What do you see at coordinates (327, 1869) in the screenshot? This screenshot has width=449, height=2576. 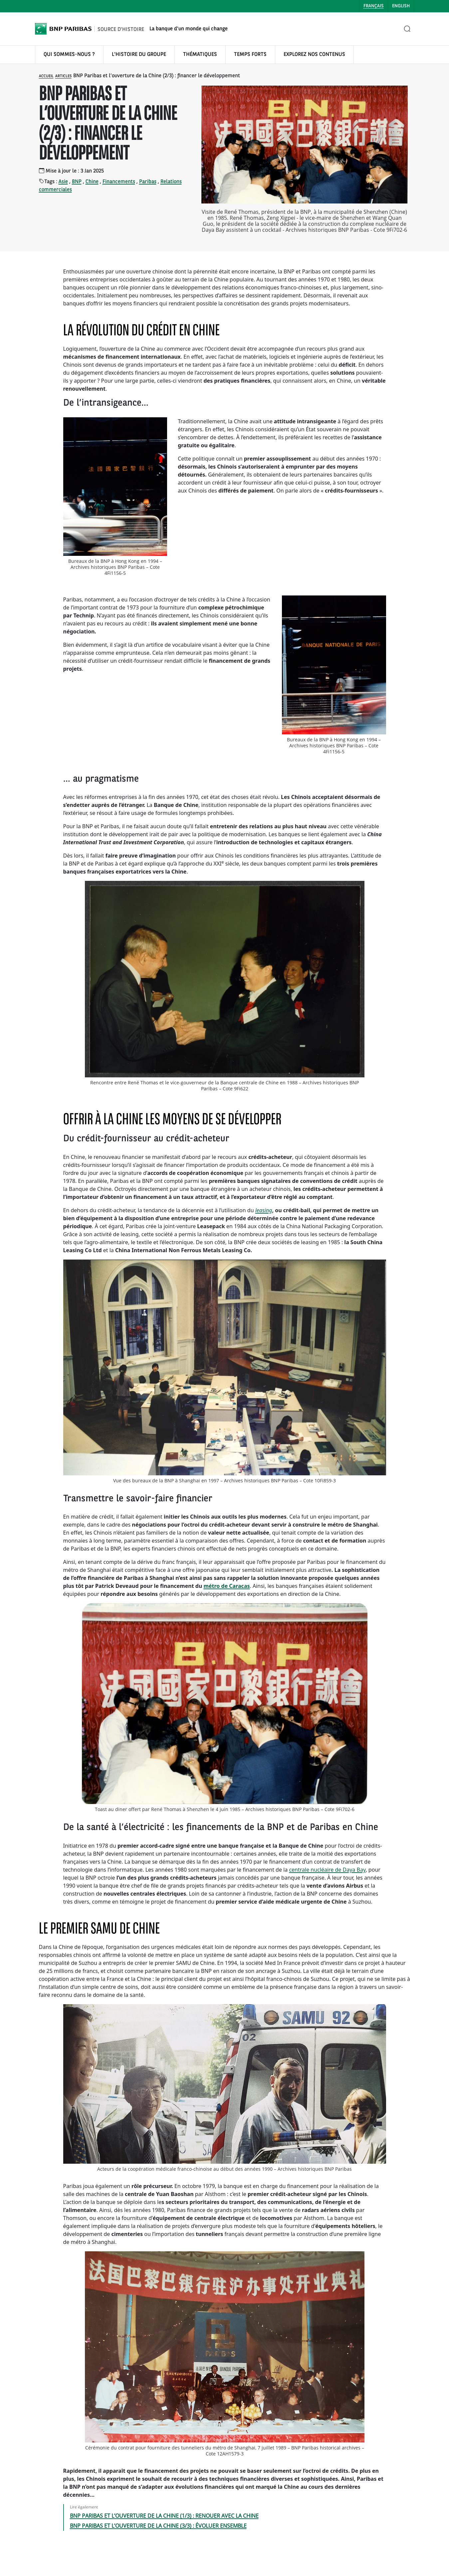 I see `centrale nucléaire de Daya Bay` at bounding box center [327, 1869].